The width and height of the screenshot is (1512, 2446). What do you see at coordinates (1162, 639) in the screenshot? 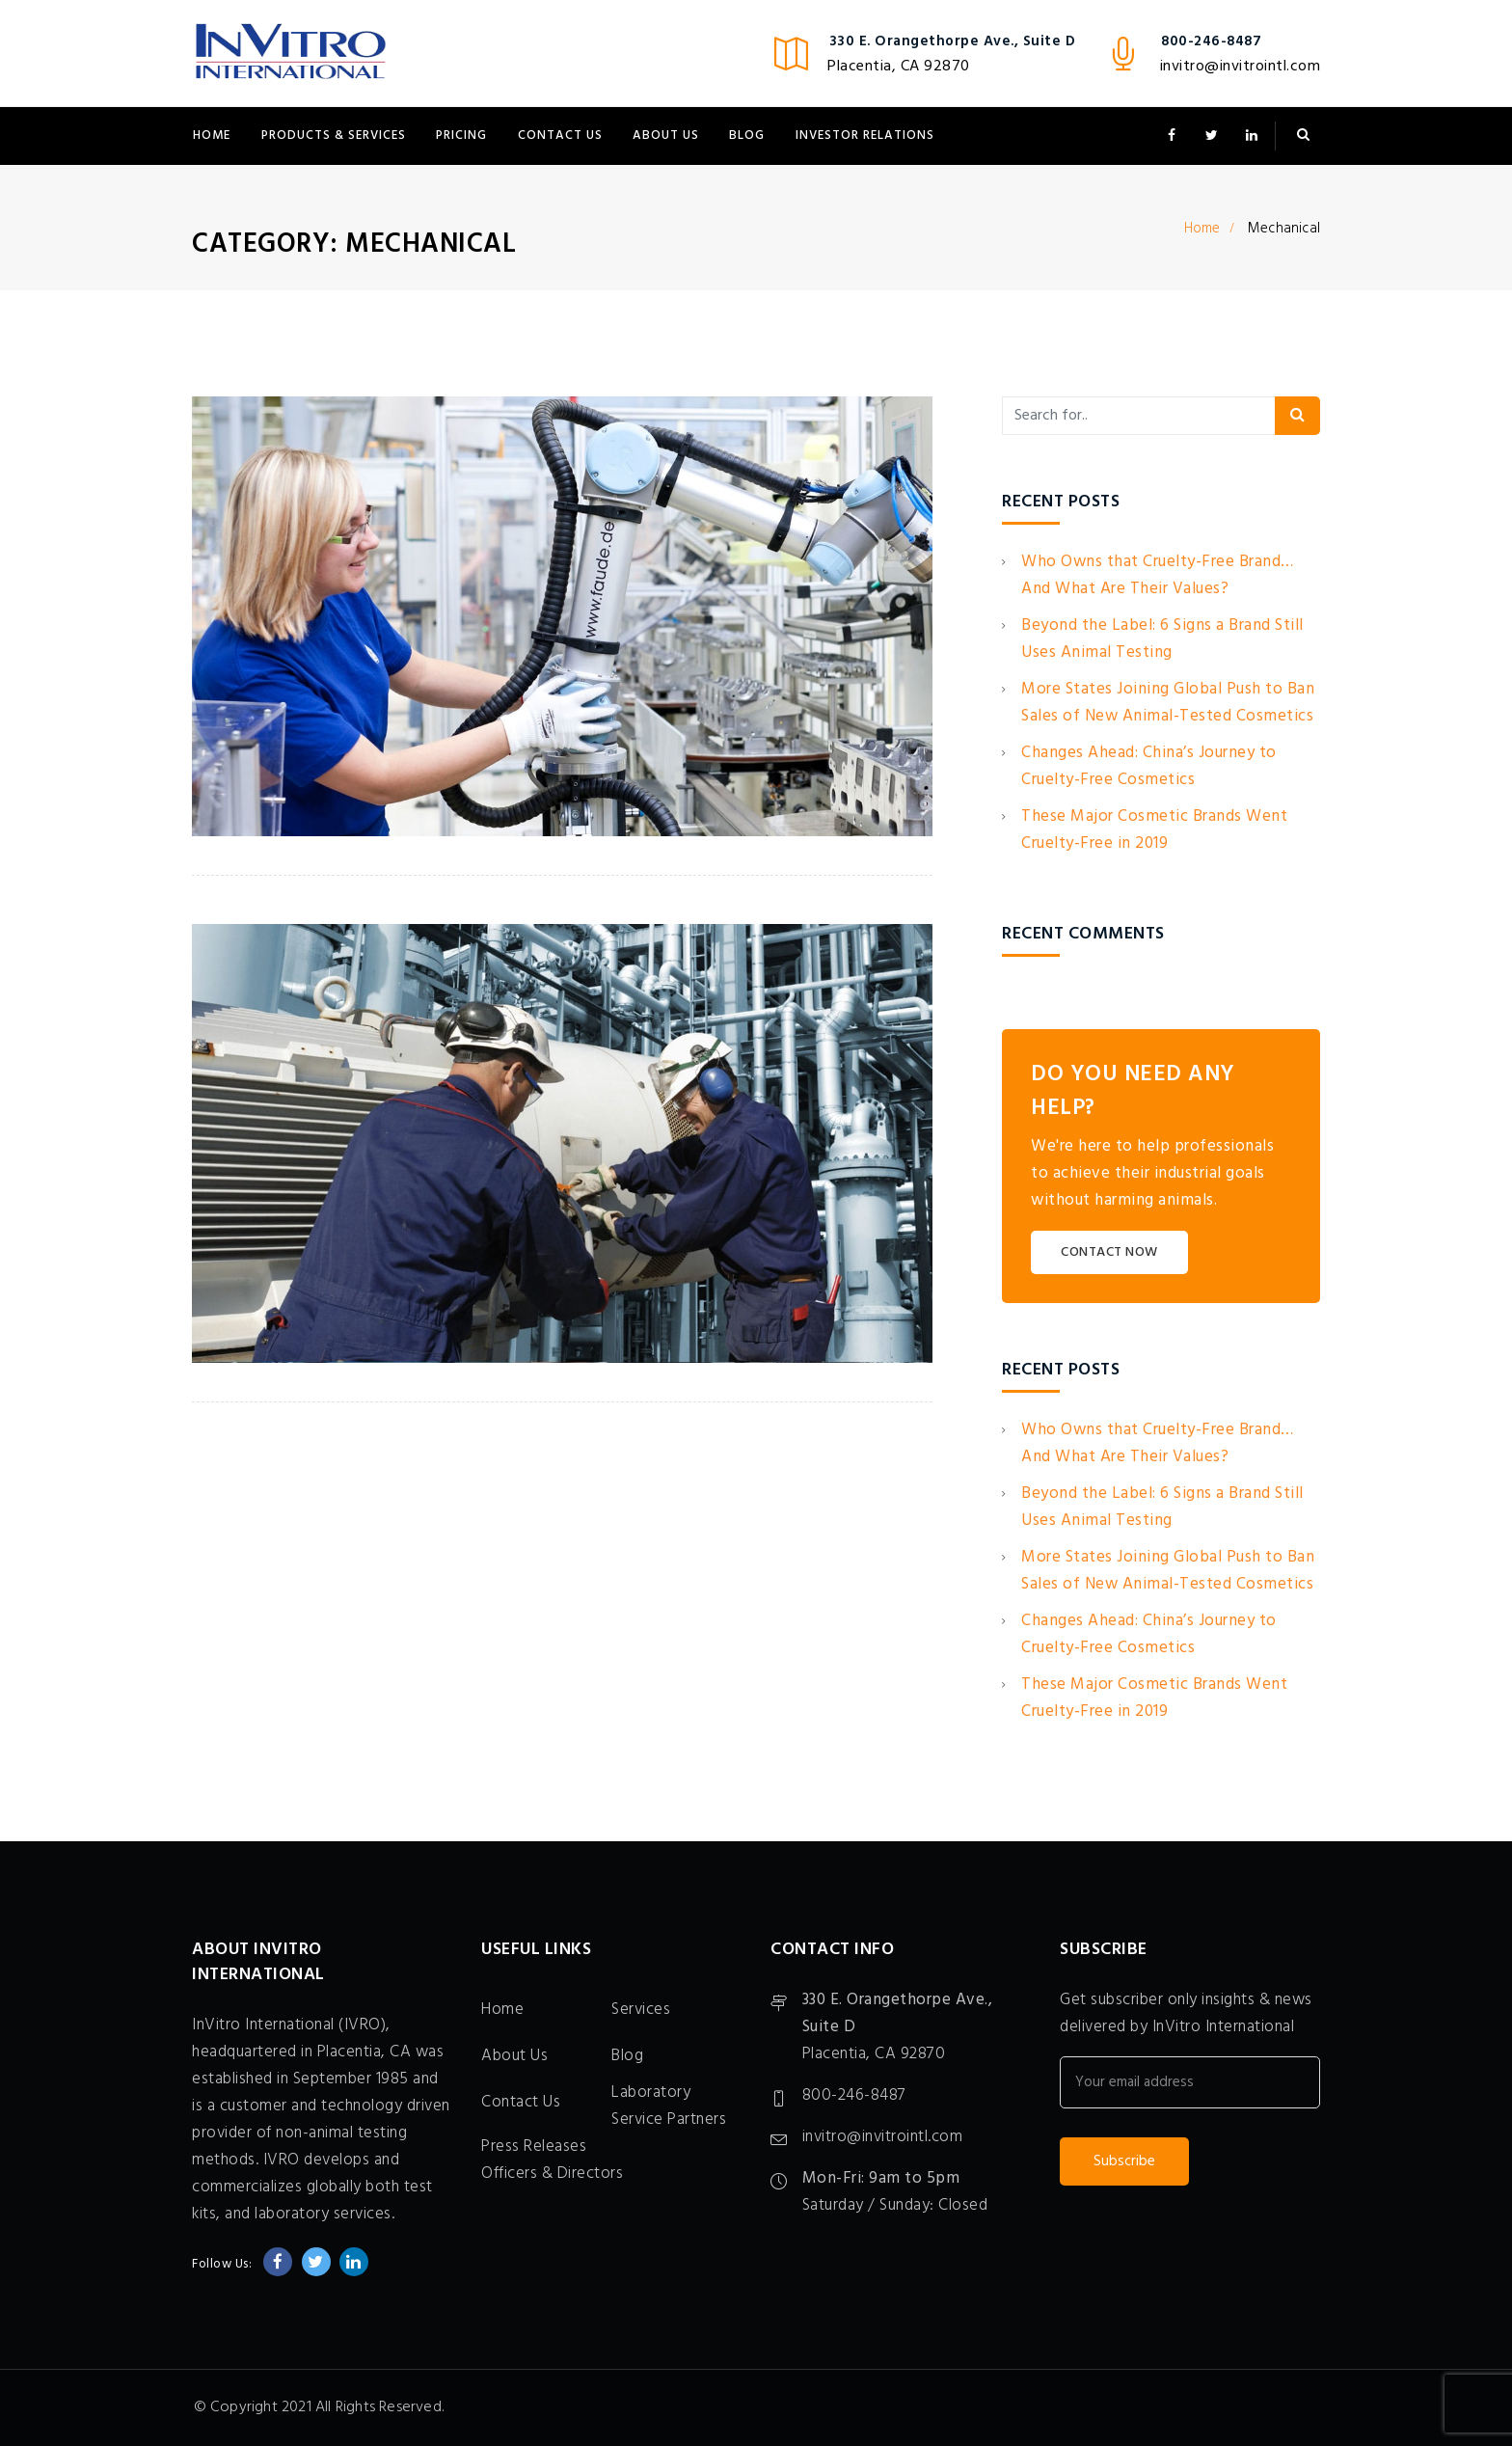
I see `Beyond the Label: 6 Signs a Brand Still Uses Animal Testing` at bounding box center [1162, 639].